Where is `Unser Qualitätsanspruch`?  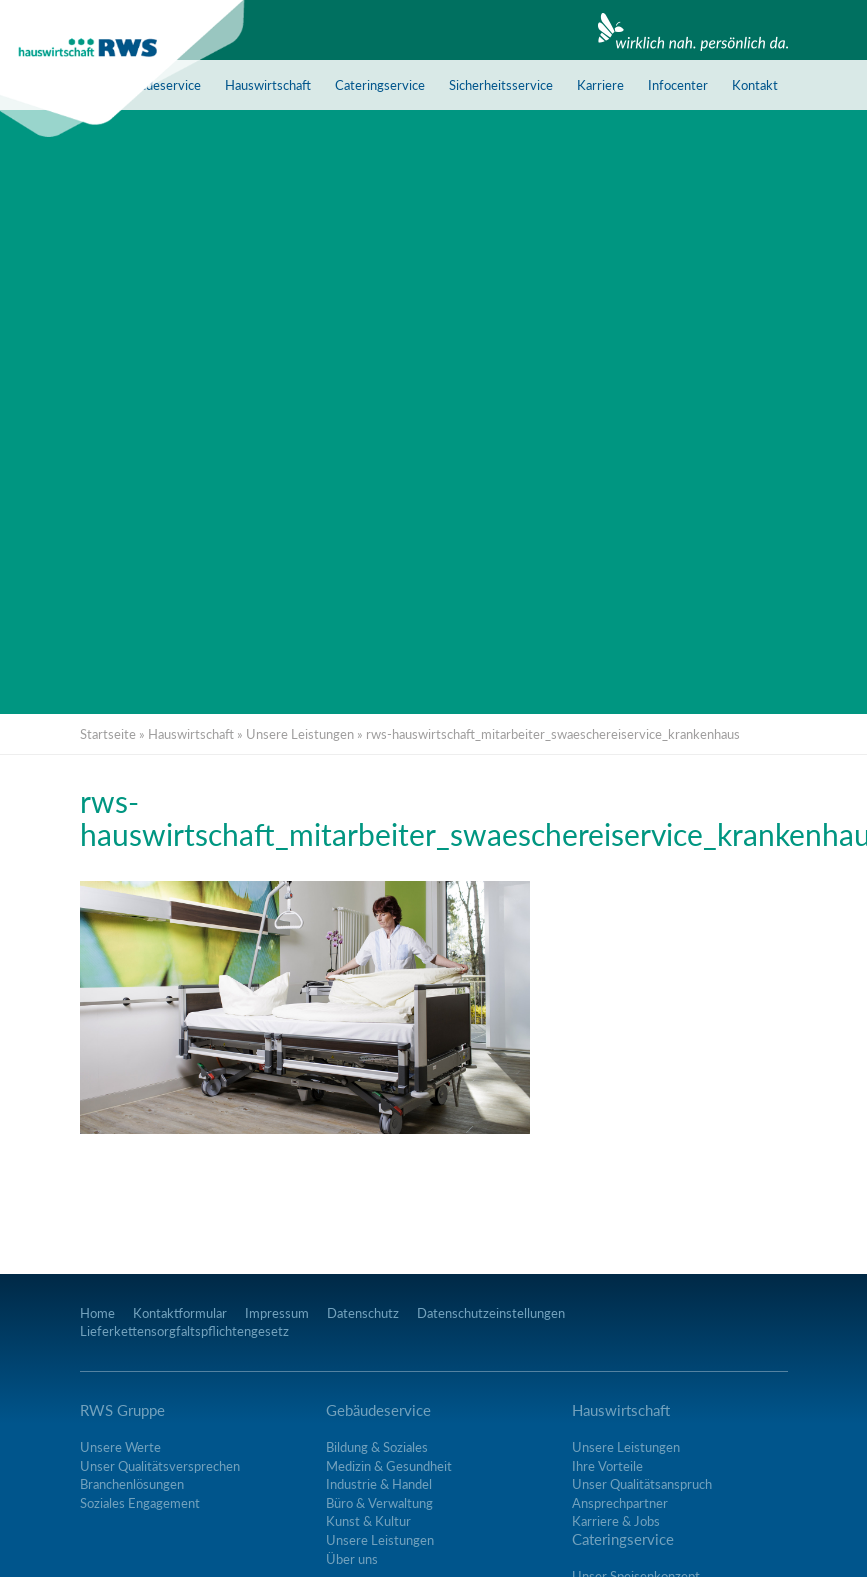 Unser Qualitätsanspruch is located at coordinates (642, 1484).